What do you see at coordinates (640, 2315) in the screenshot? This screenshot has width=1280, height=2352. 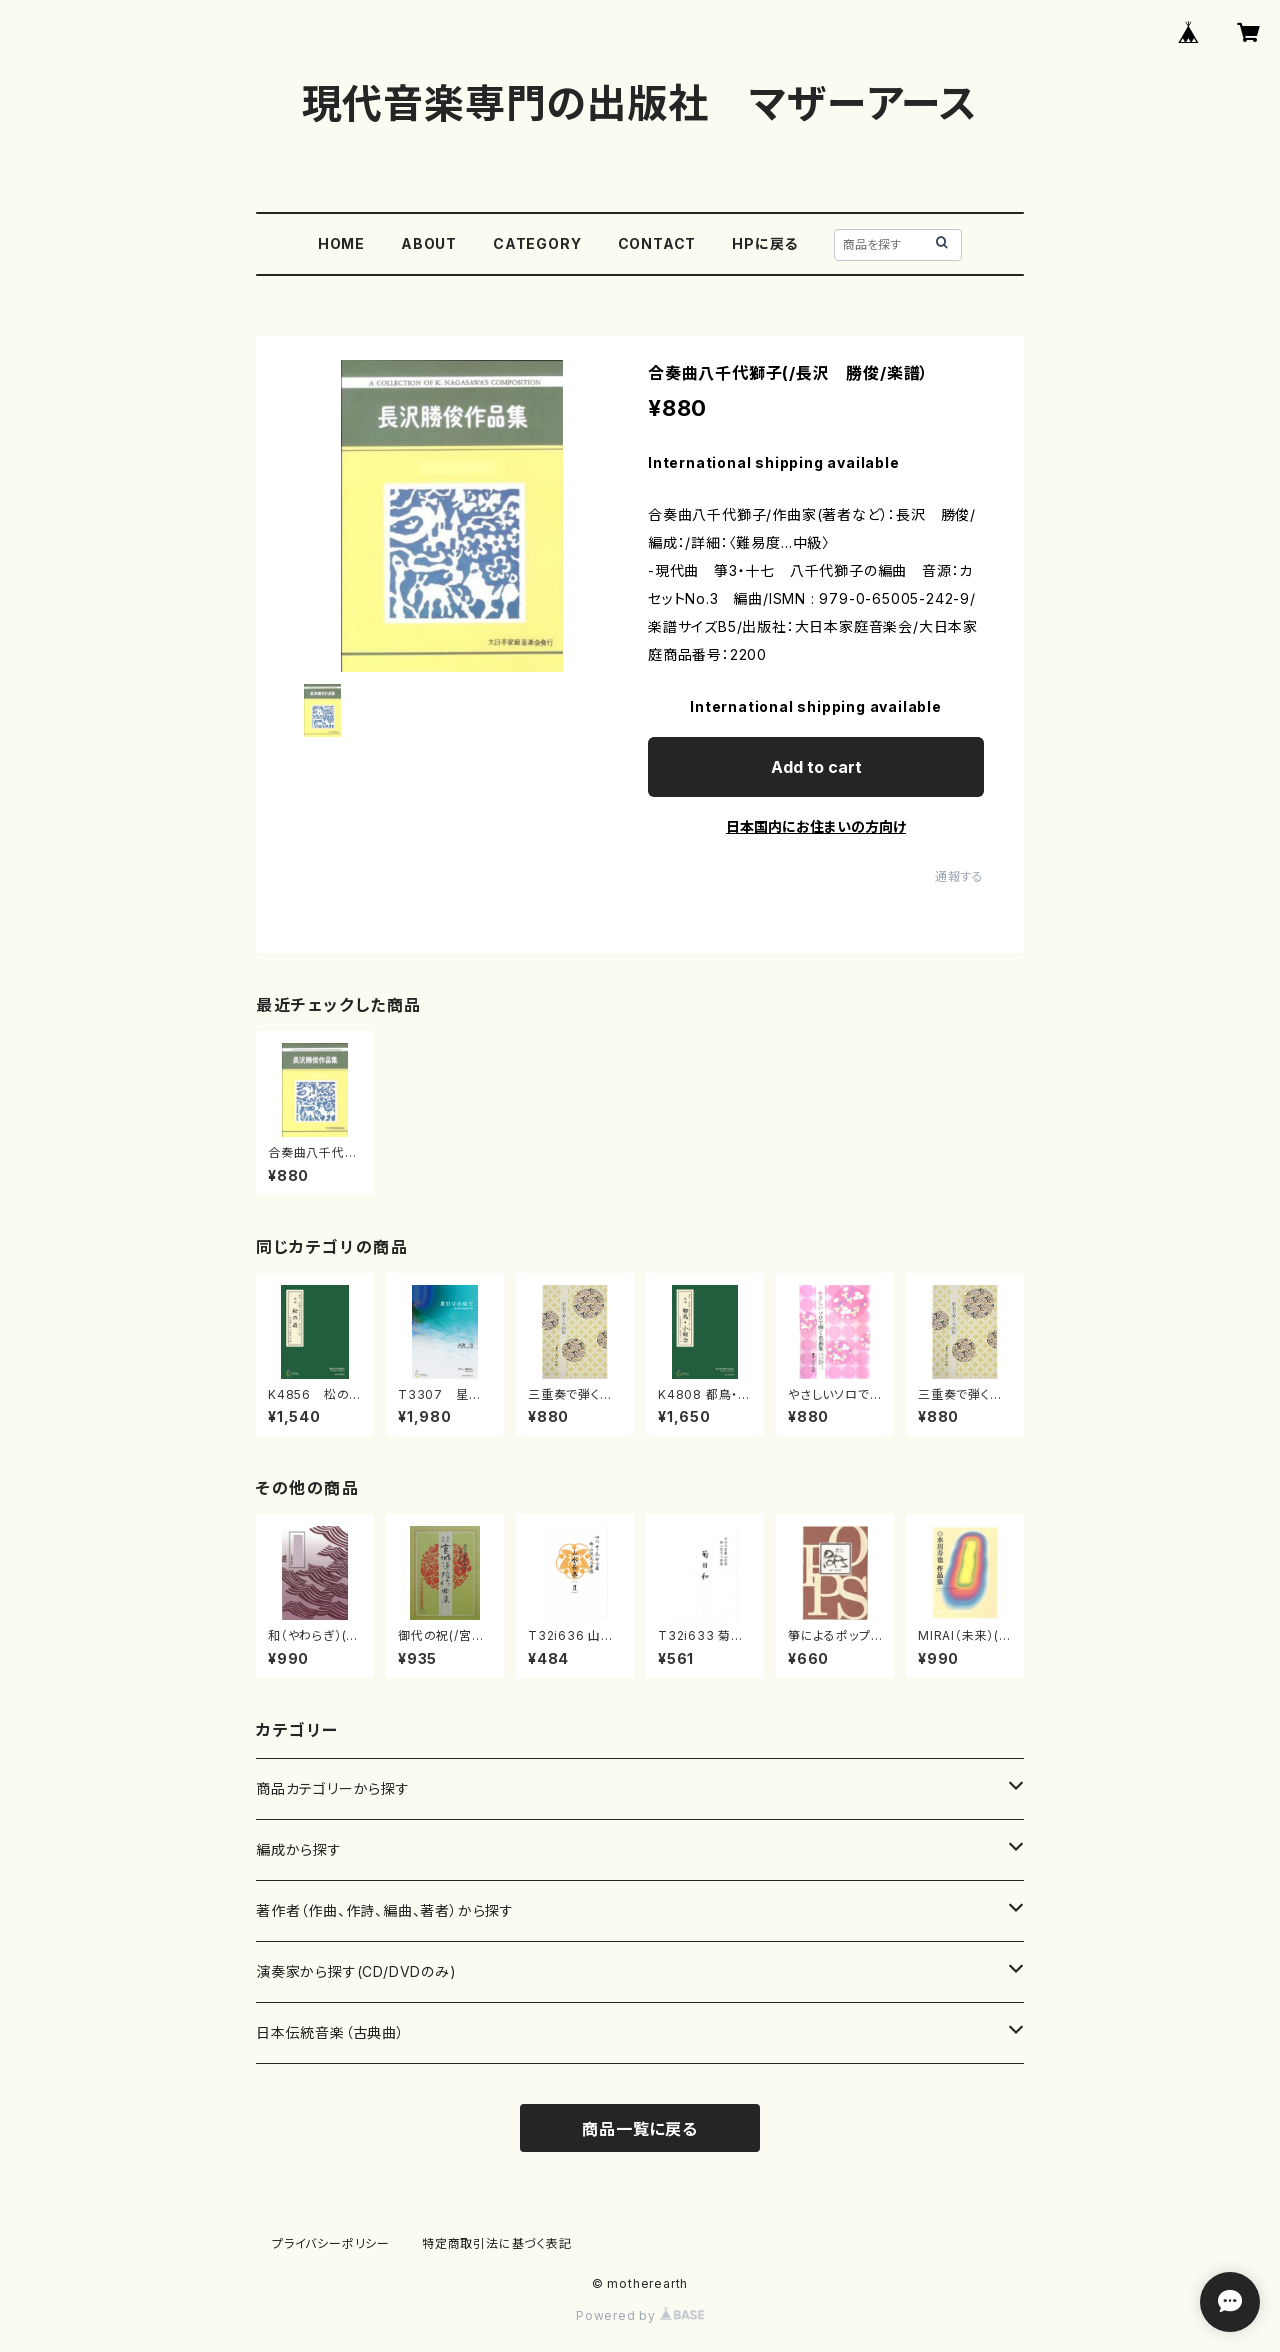 I see `Powered by` at bounding box center [640, 2315].